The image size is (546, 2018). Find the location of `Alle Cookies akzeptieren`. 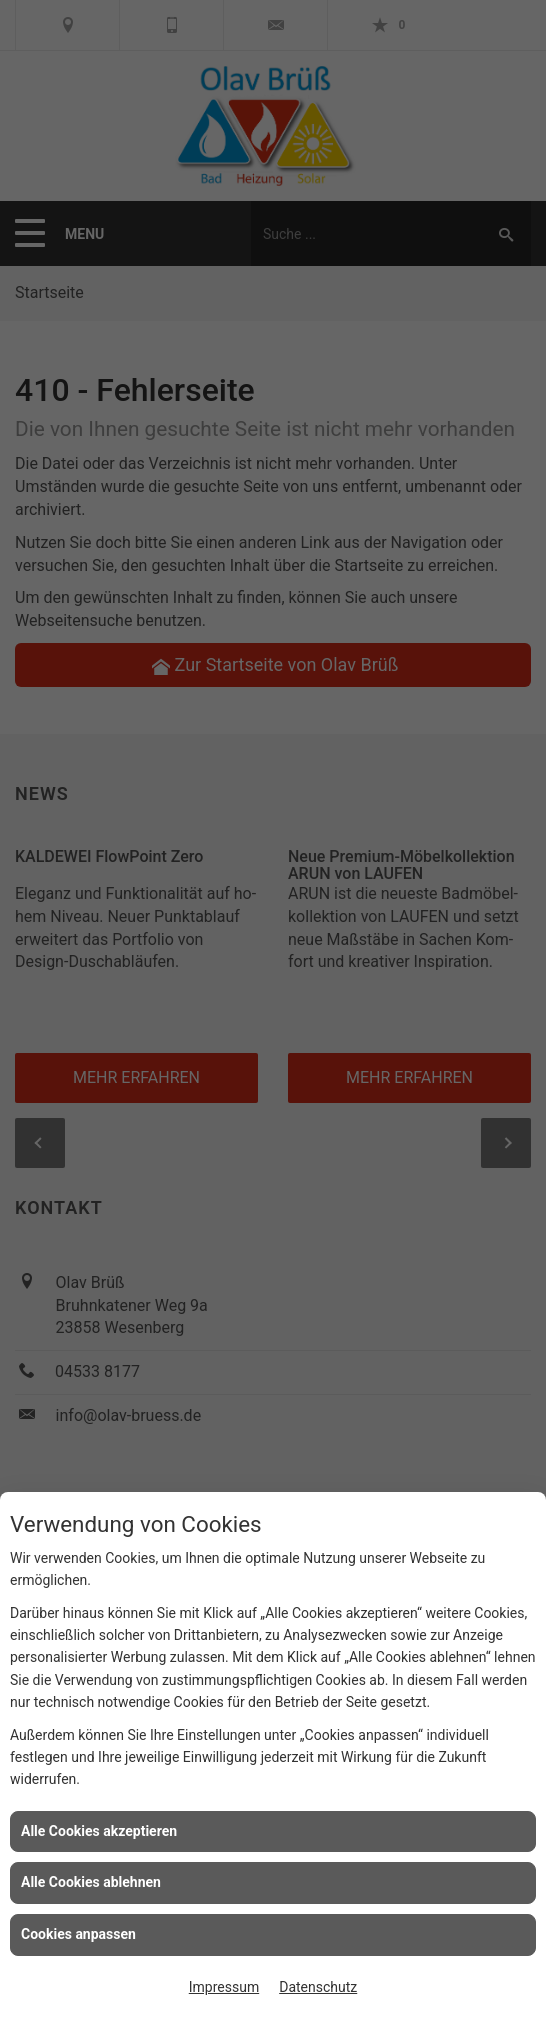

Alle Cookies akzeptieren is located at coordinates (99, 1831).